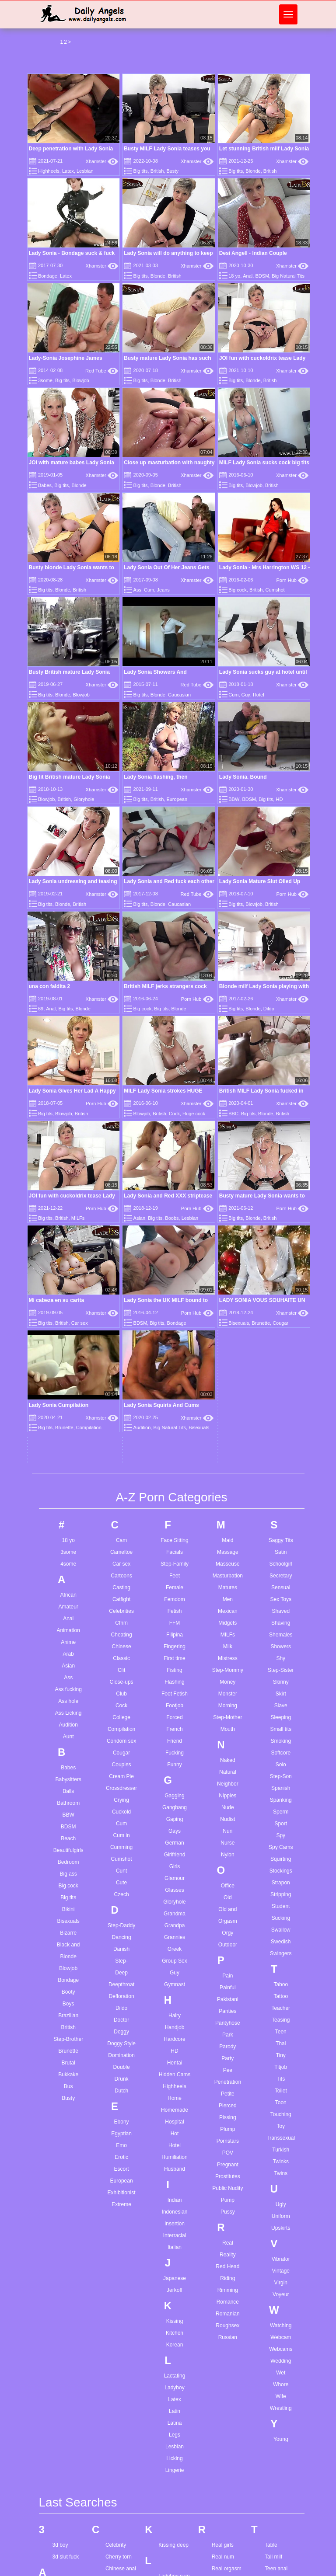 The image size is (336, 2576). What do you see at coordinates (60, 2240) in the screenshot?
I see `3d boy` at bounding box center [60, 2240].